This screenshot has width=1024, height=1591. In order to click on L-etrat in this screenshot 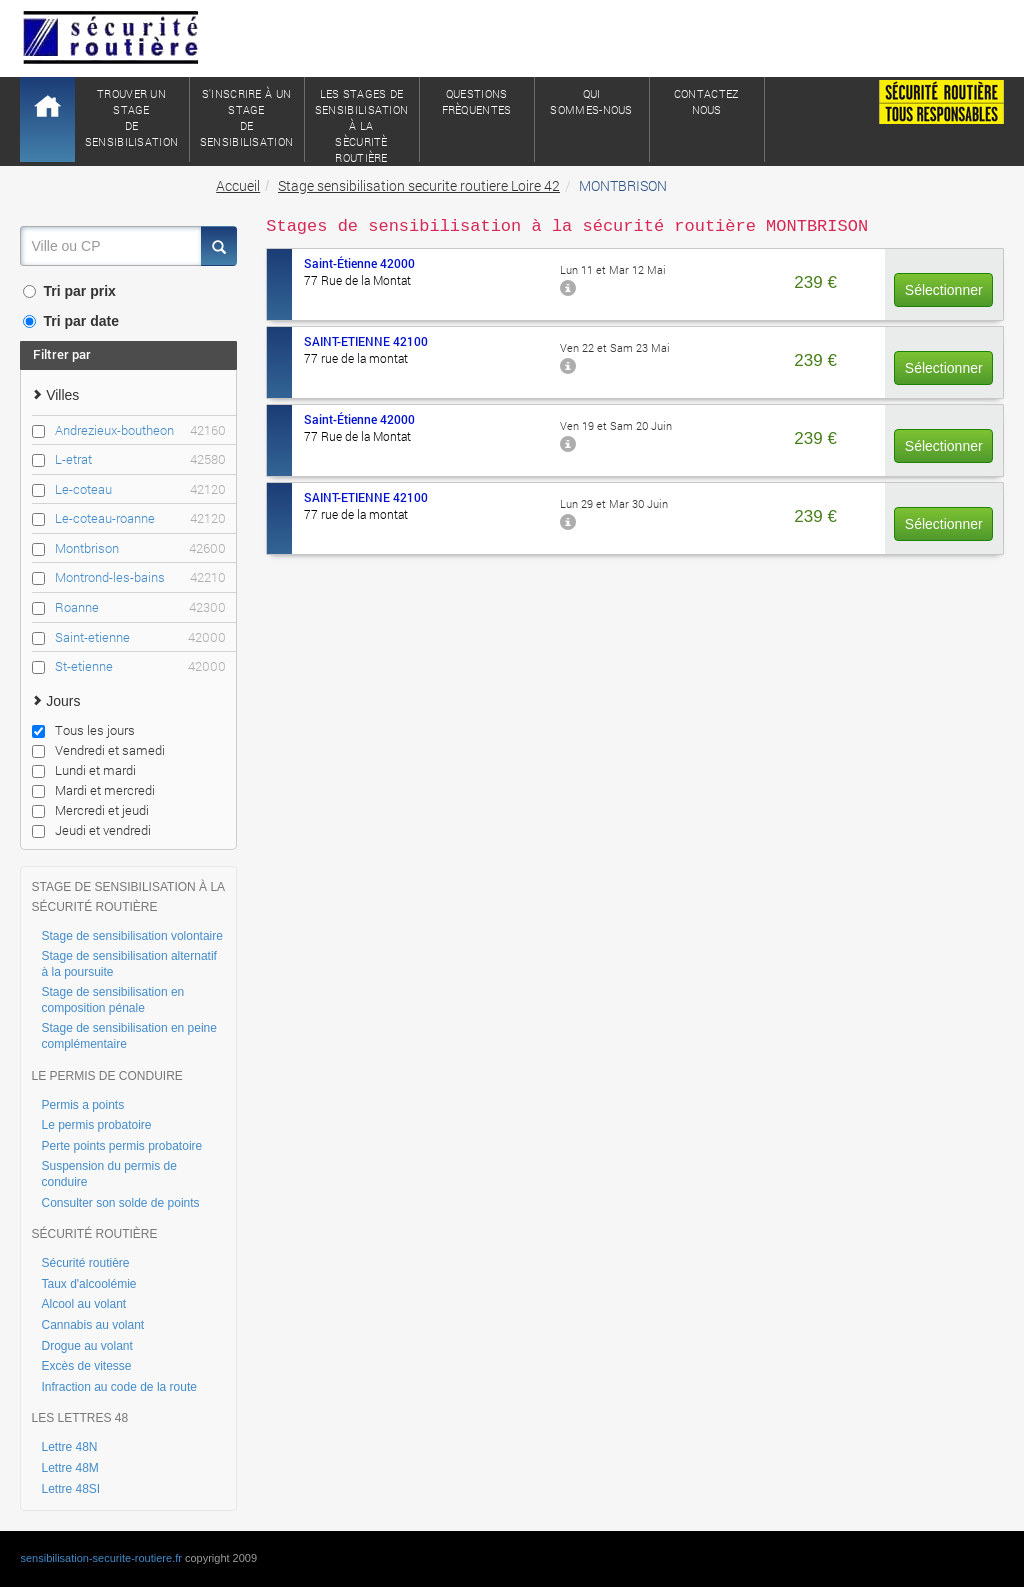, I will do `click(140, 459)`.